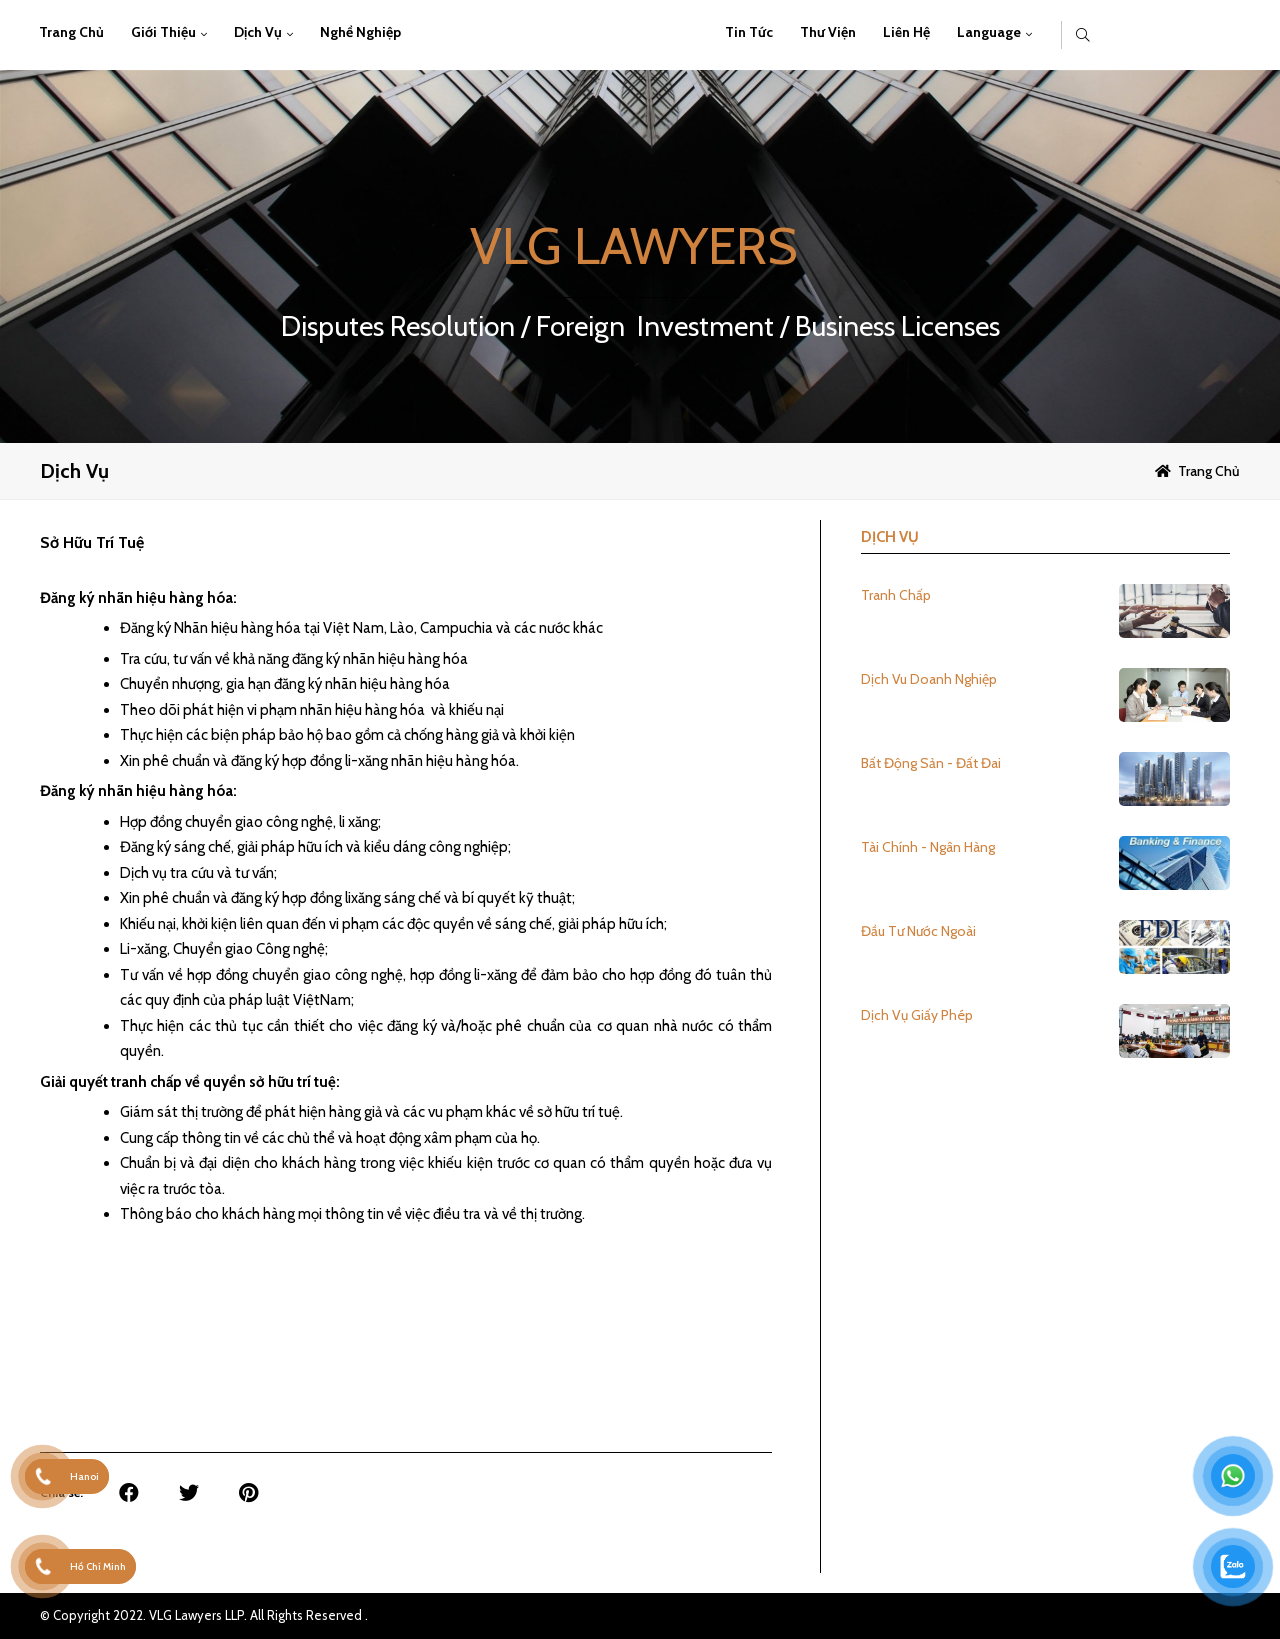  Describe the element at coordinates (71, 32) in the screenshot. I see `Trang chủ` at that location.